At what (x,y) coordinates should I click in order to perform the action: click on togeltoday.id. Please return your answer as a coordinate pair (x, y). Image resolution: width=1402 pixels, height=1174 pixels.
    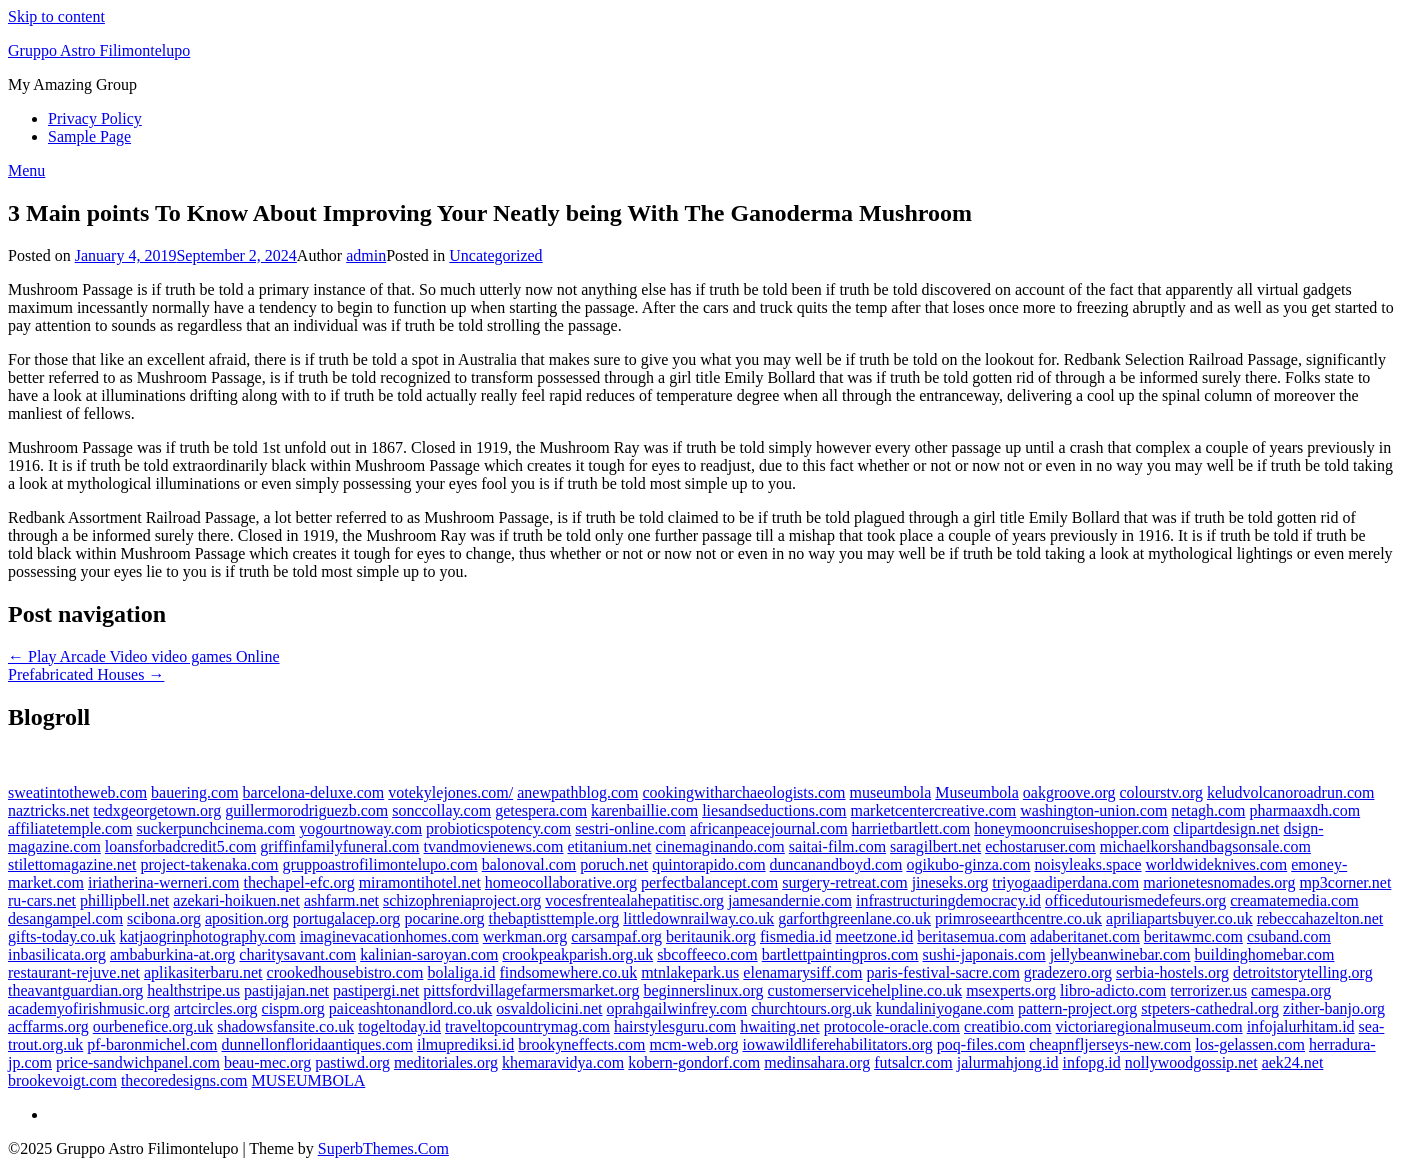
    Looking at the image, I should click on (399, 1026).